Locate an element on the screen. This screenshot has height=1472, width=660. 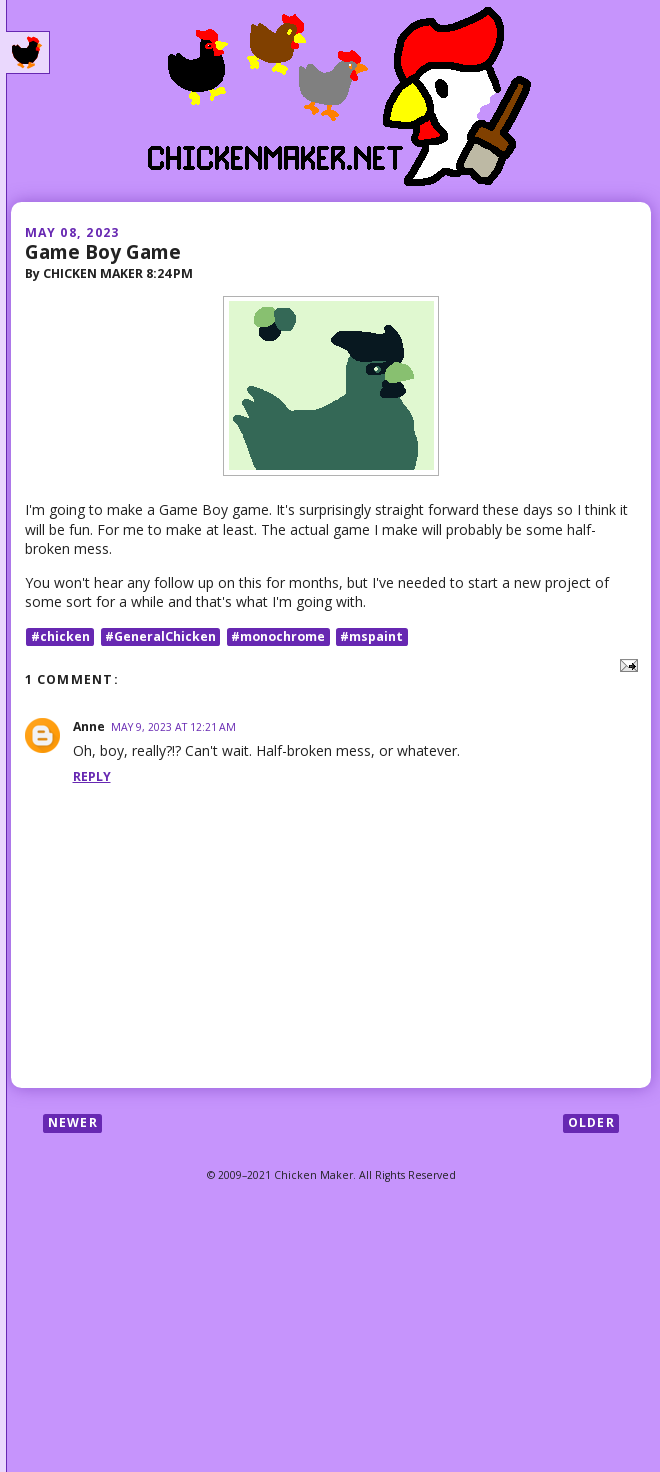
Older is located at coordinates (591, 1122).